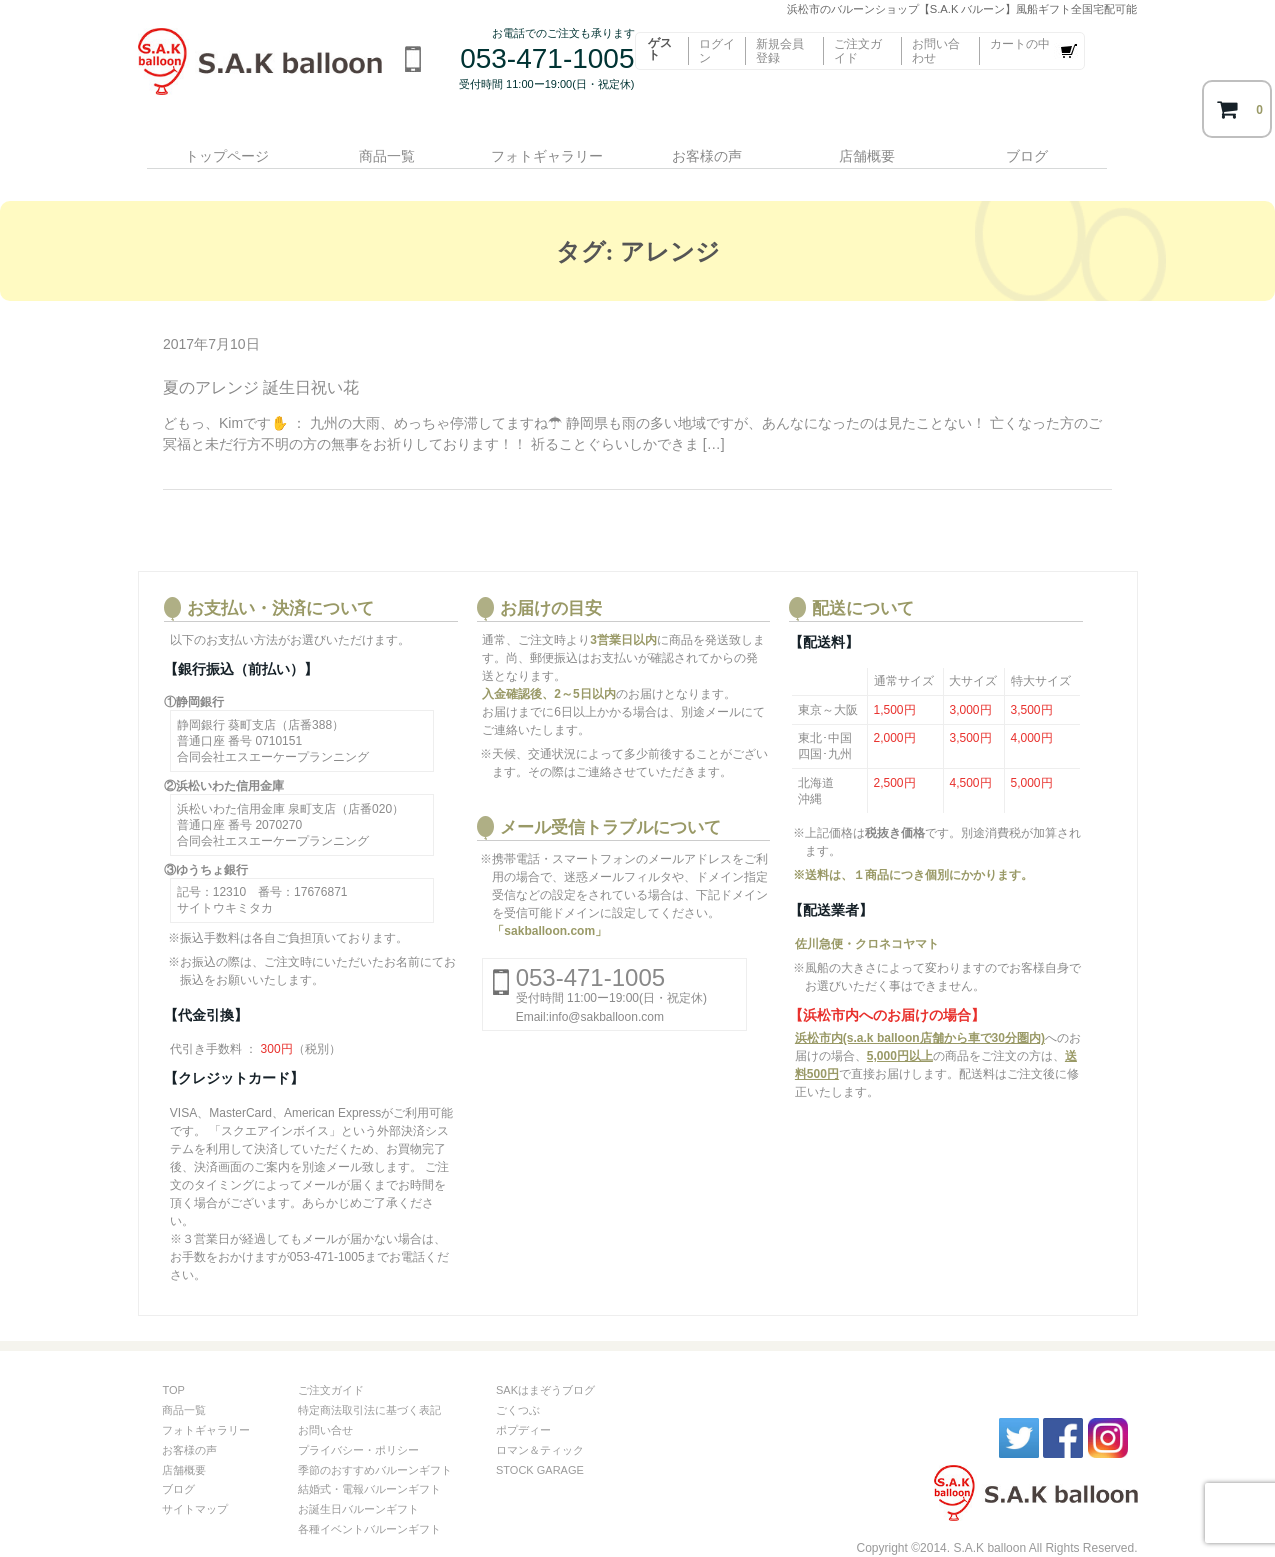 Image resolution: width=1275 pixels, height=1557 pixels. I want to click on カートの中, so click(1020, 44).